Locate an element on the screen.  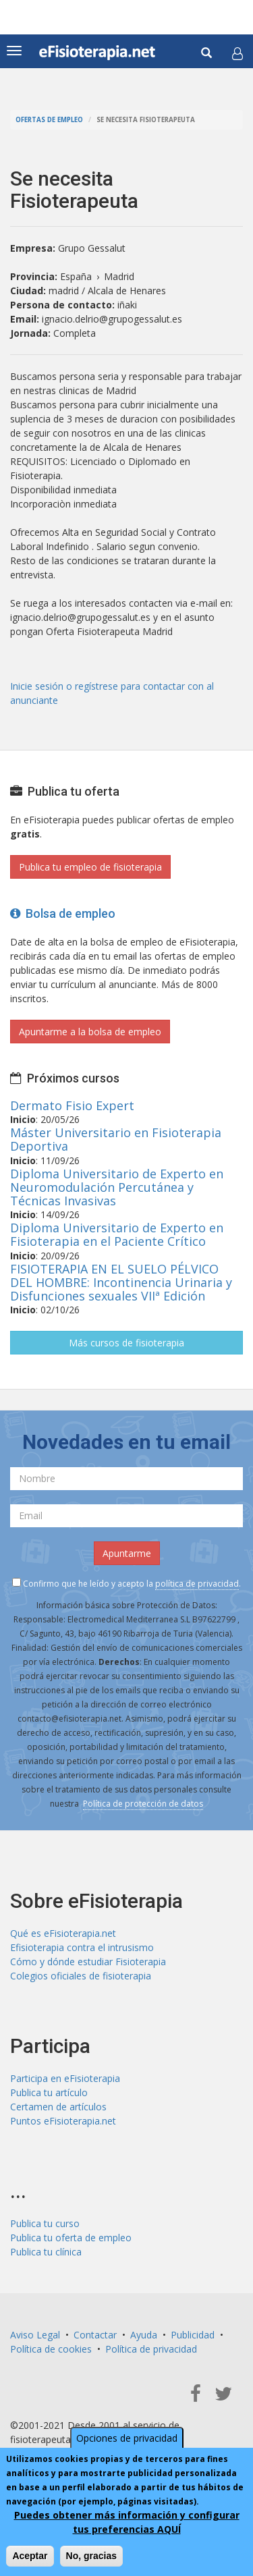
Diploma Universitario de Experto en Fisioterapia en el Paciente Crítico is located at coordinates (116, 1234).